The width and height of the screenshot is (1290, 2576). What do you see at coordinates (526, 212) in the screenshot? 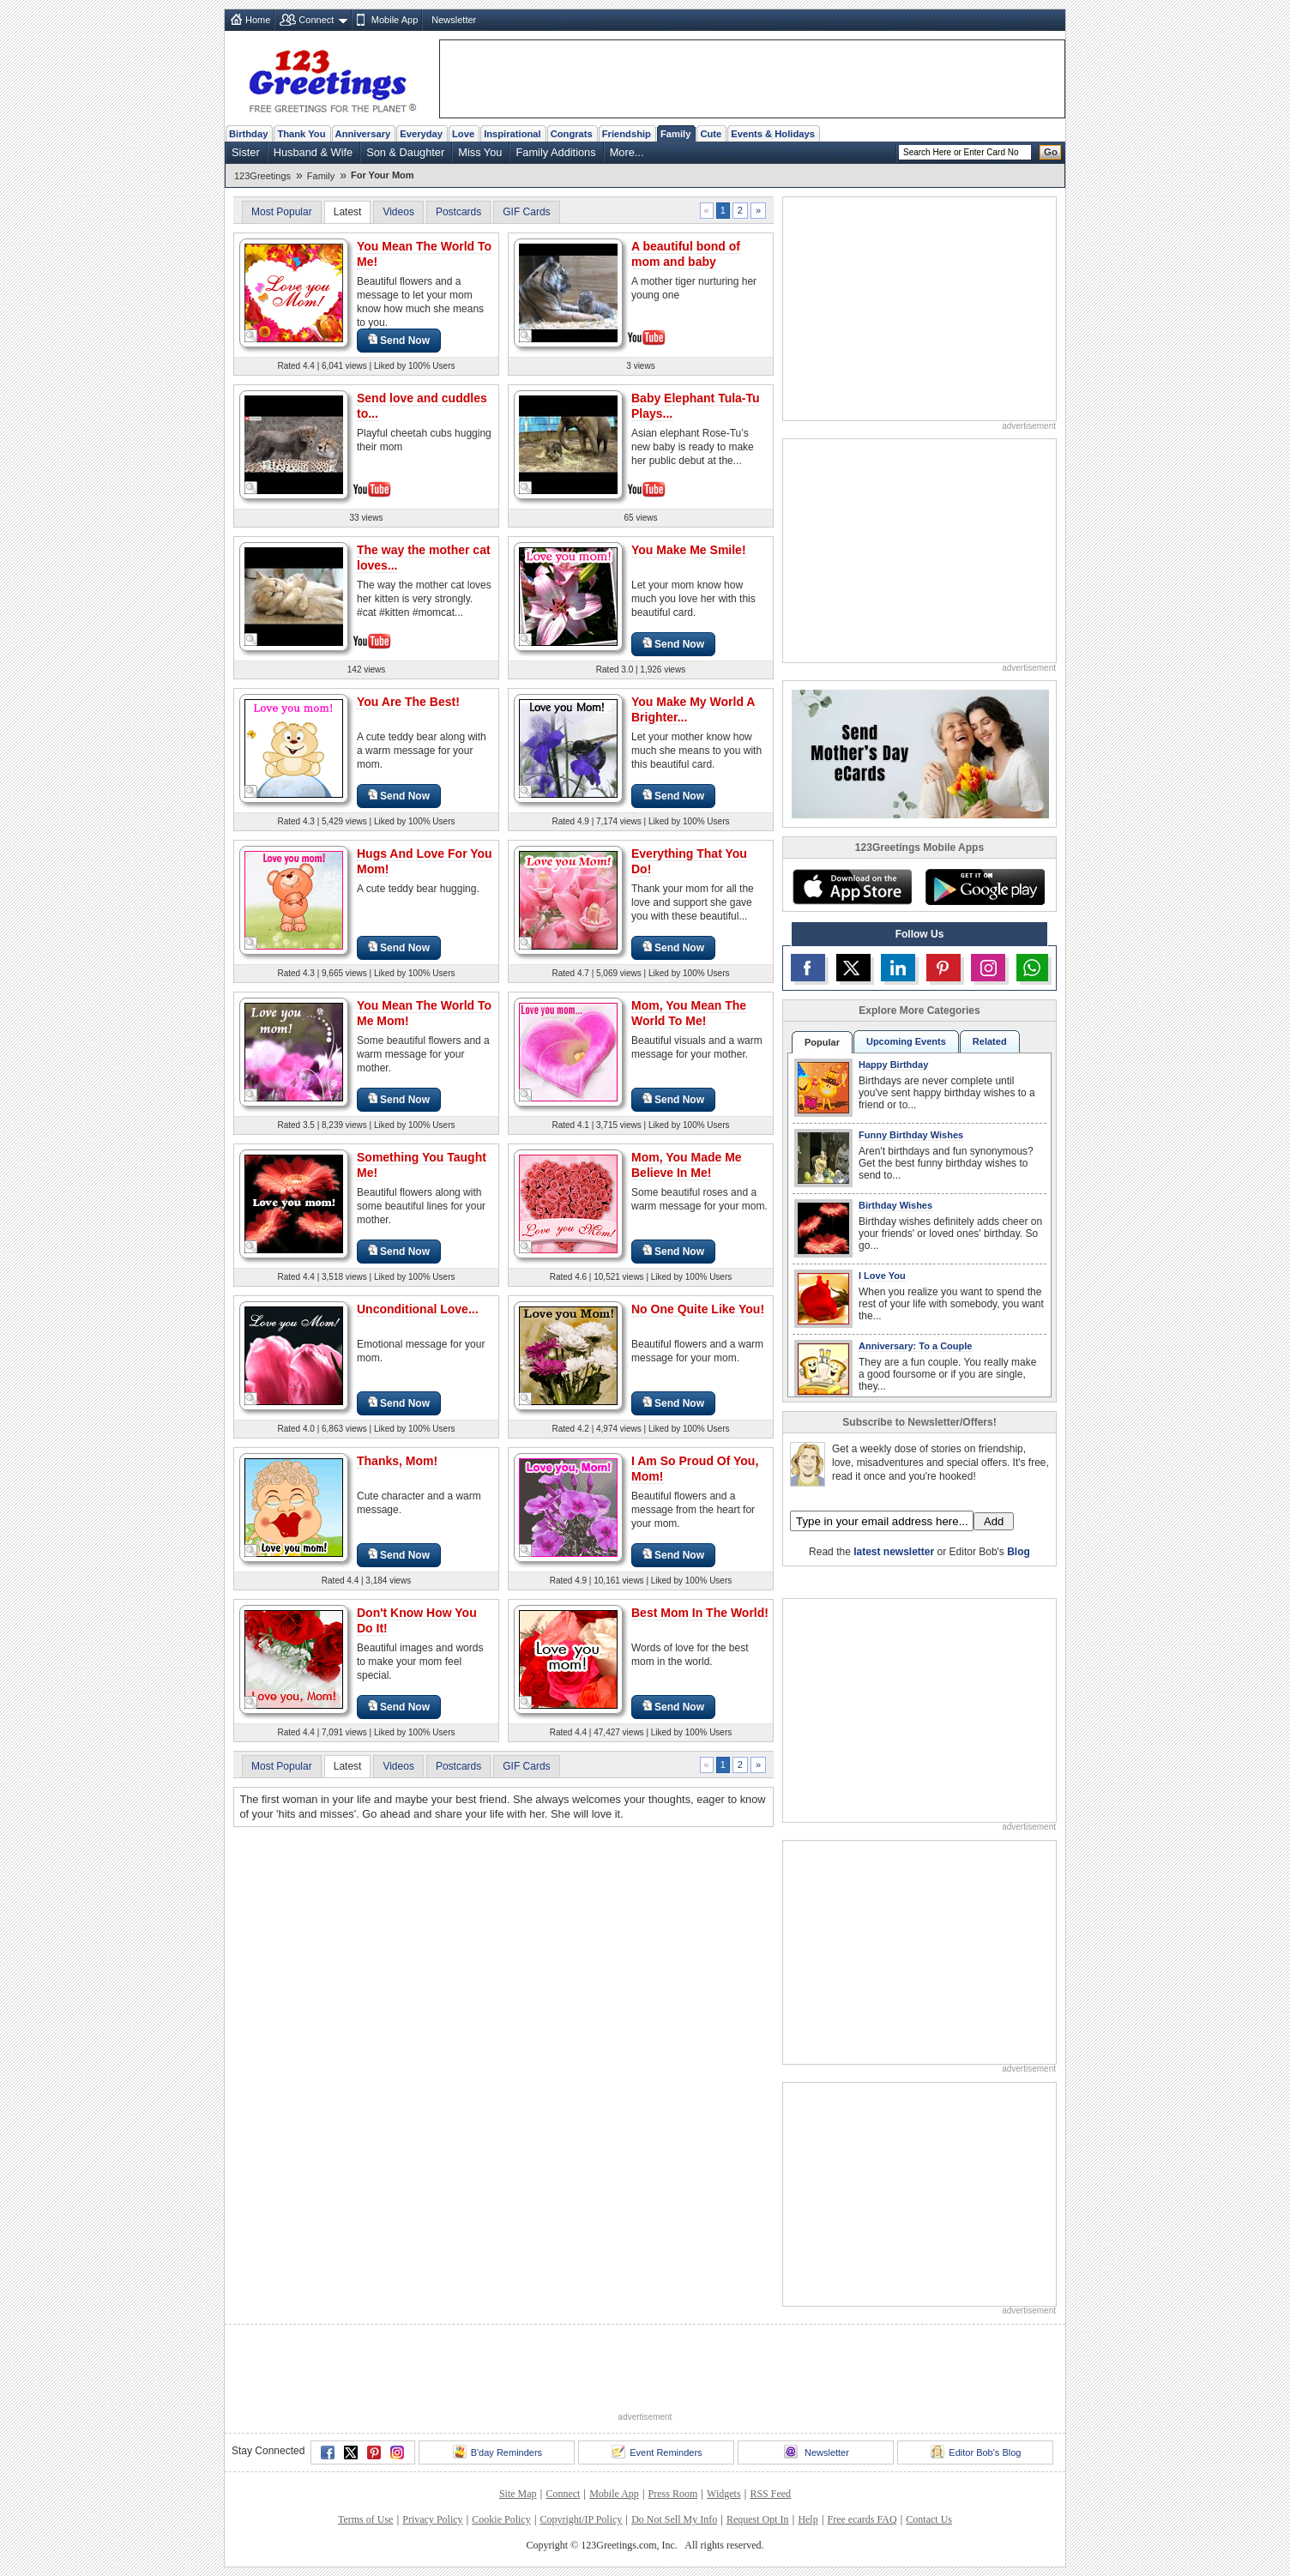
I see `GIF Cards` at bounding box center [526, 212].